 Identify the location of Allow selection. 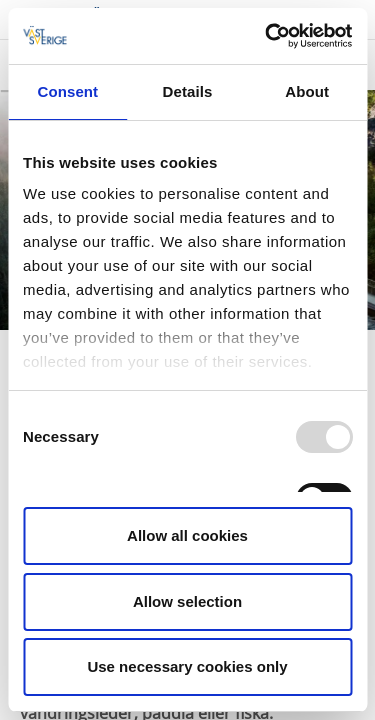
(187, 601).